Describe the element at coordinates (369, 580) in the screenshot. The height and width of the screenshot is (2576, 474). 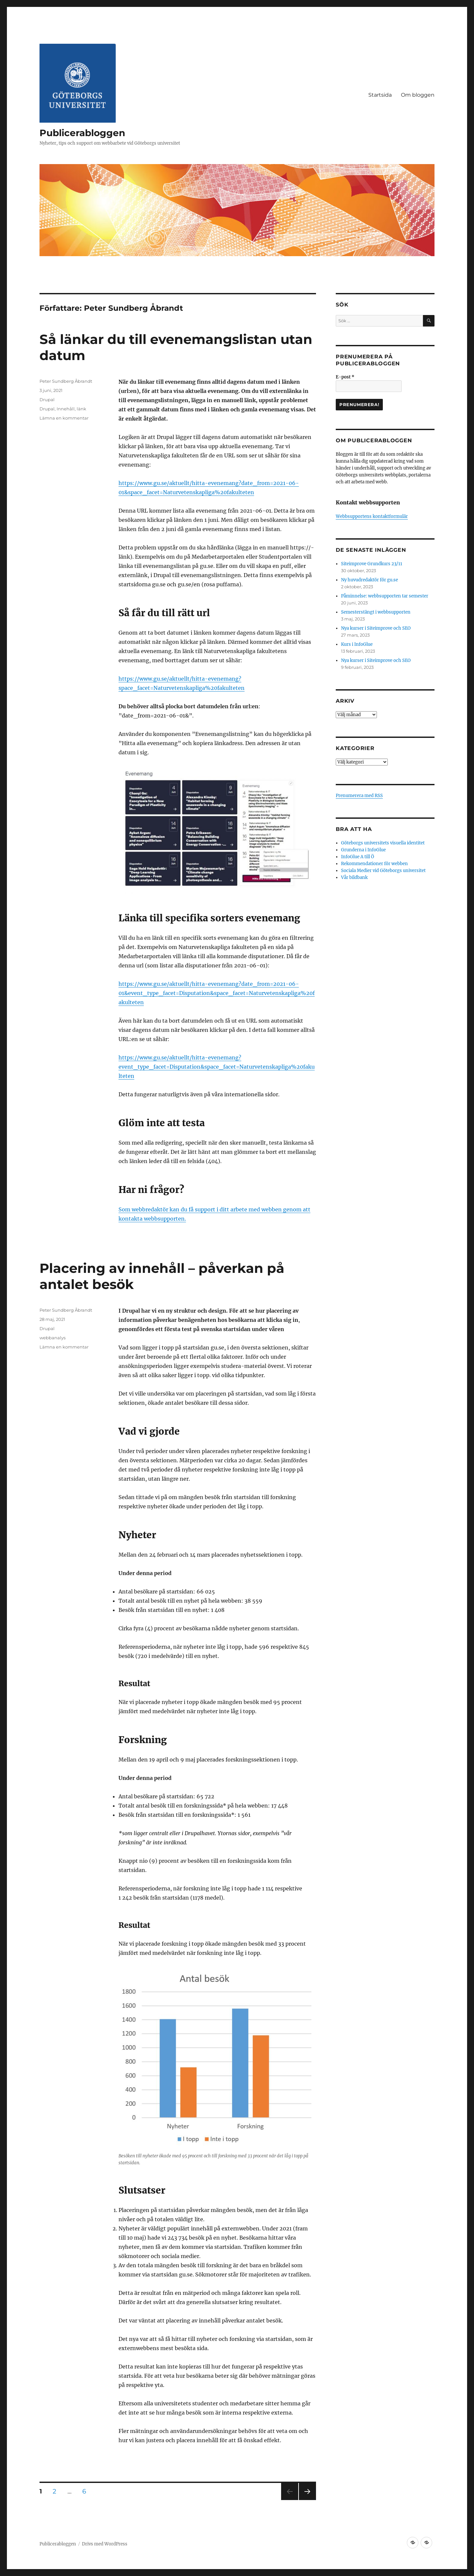
I see `Ny huvudredaktör för gu.se` at that location.